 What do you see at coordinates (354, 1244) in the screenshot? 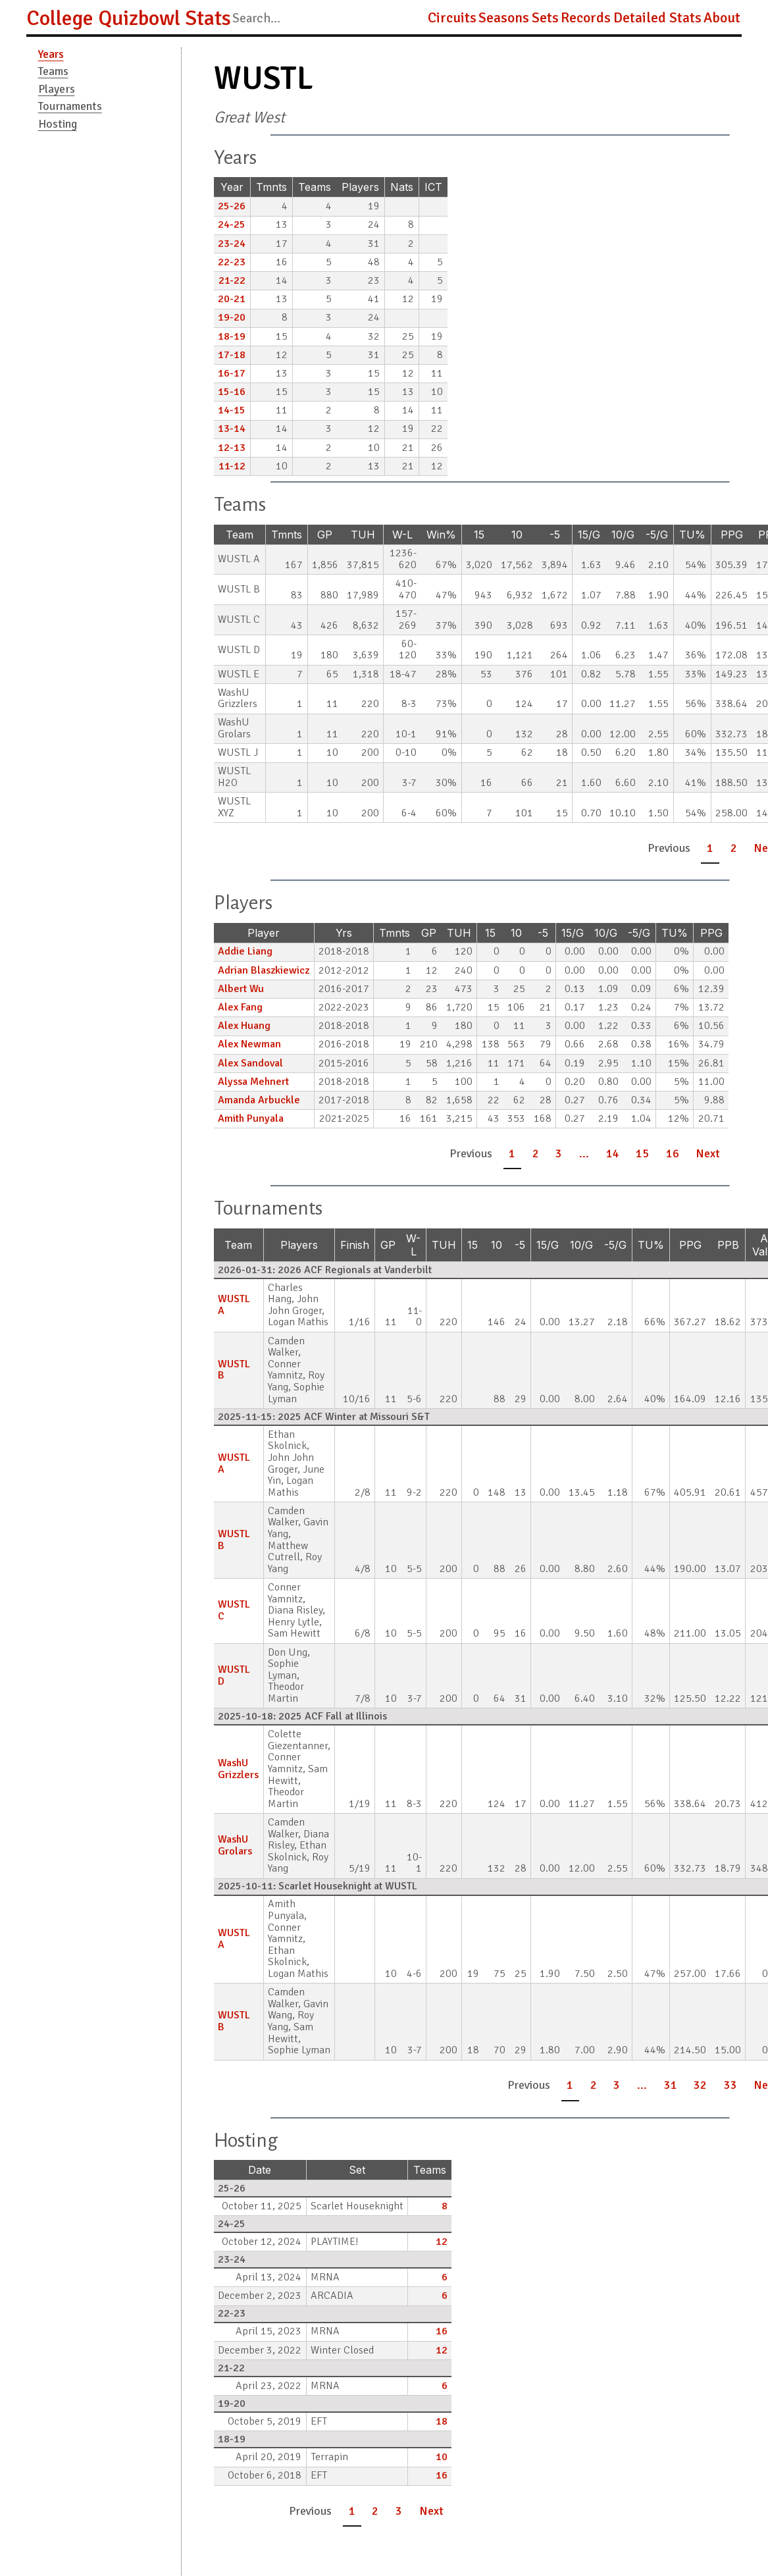
I see `Finish` at bounding box center [354, 1244].